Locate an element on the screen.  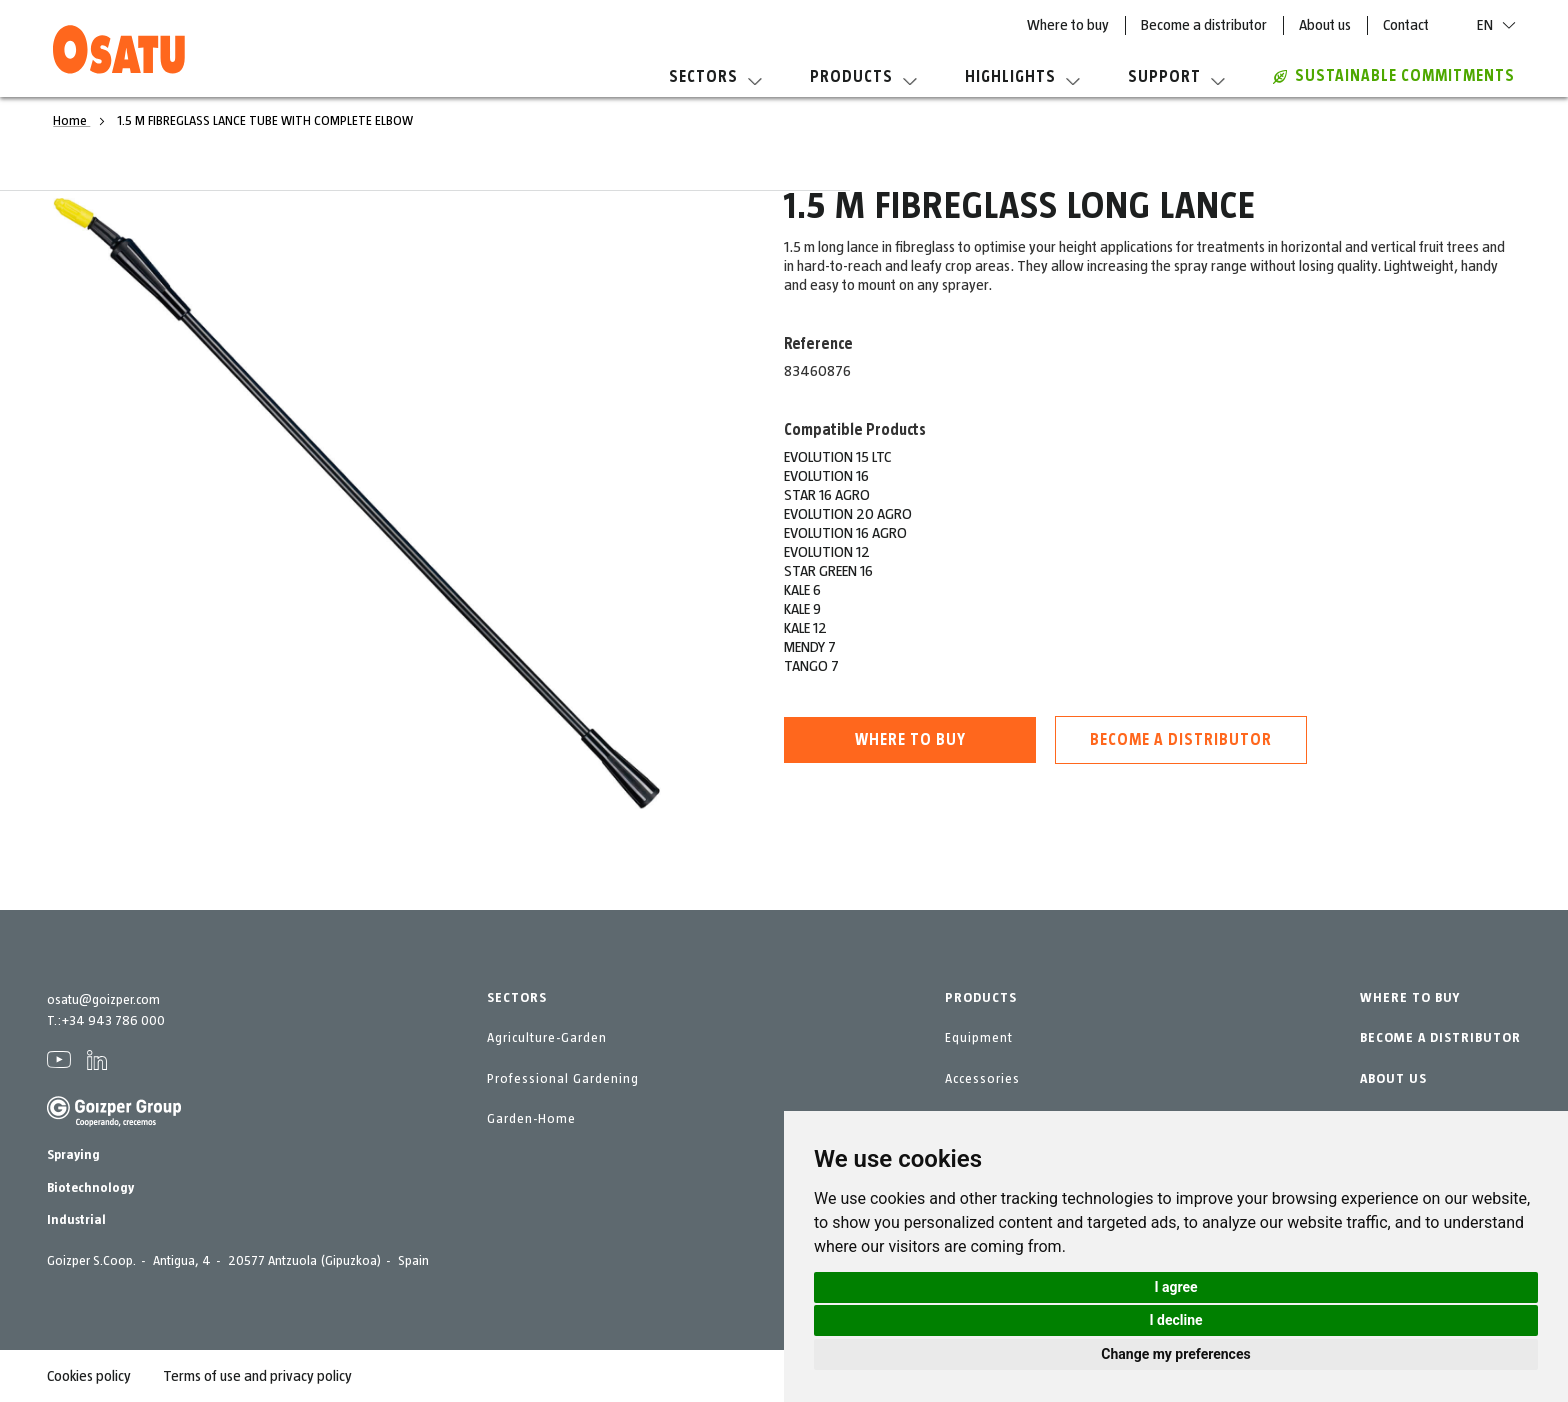
Spraying is located at coordinates (73, 1155).